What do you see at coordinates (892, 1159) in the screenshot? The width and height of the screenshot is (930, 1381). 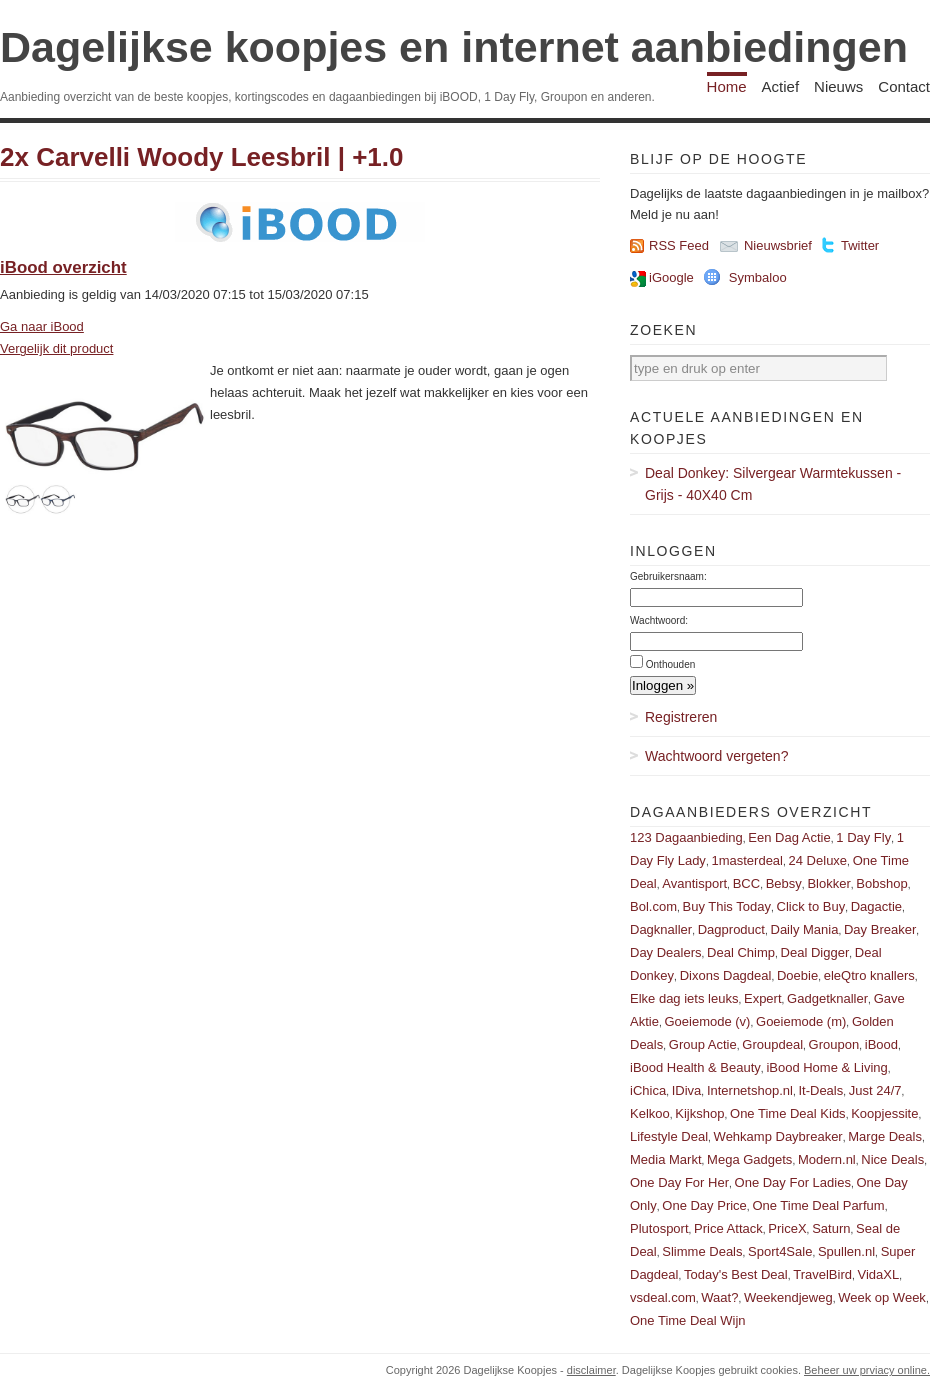 I see `Nice Deals` at bounding box center [892, 1159].